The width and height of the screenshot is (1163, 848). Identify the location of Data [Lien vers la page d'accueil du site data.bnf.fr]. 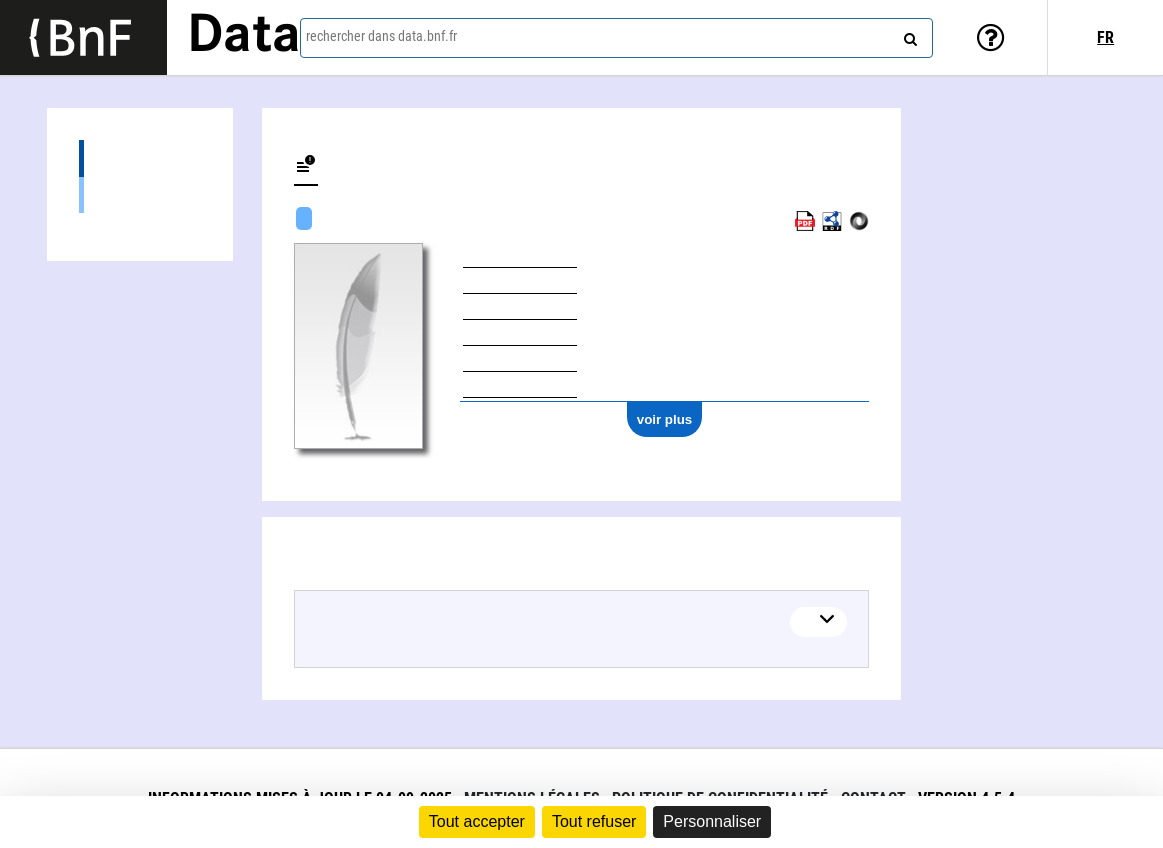
(244, 37).